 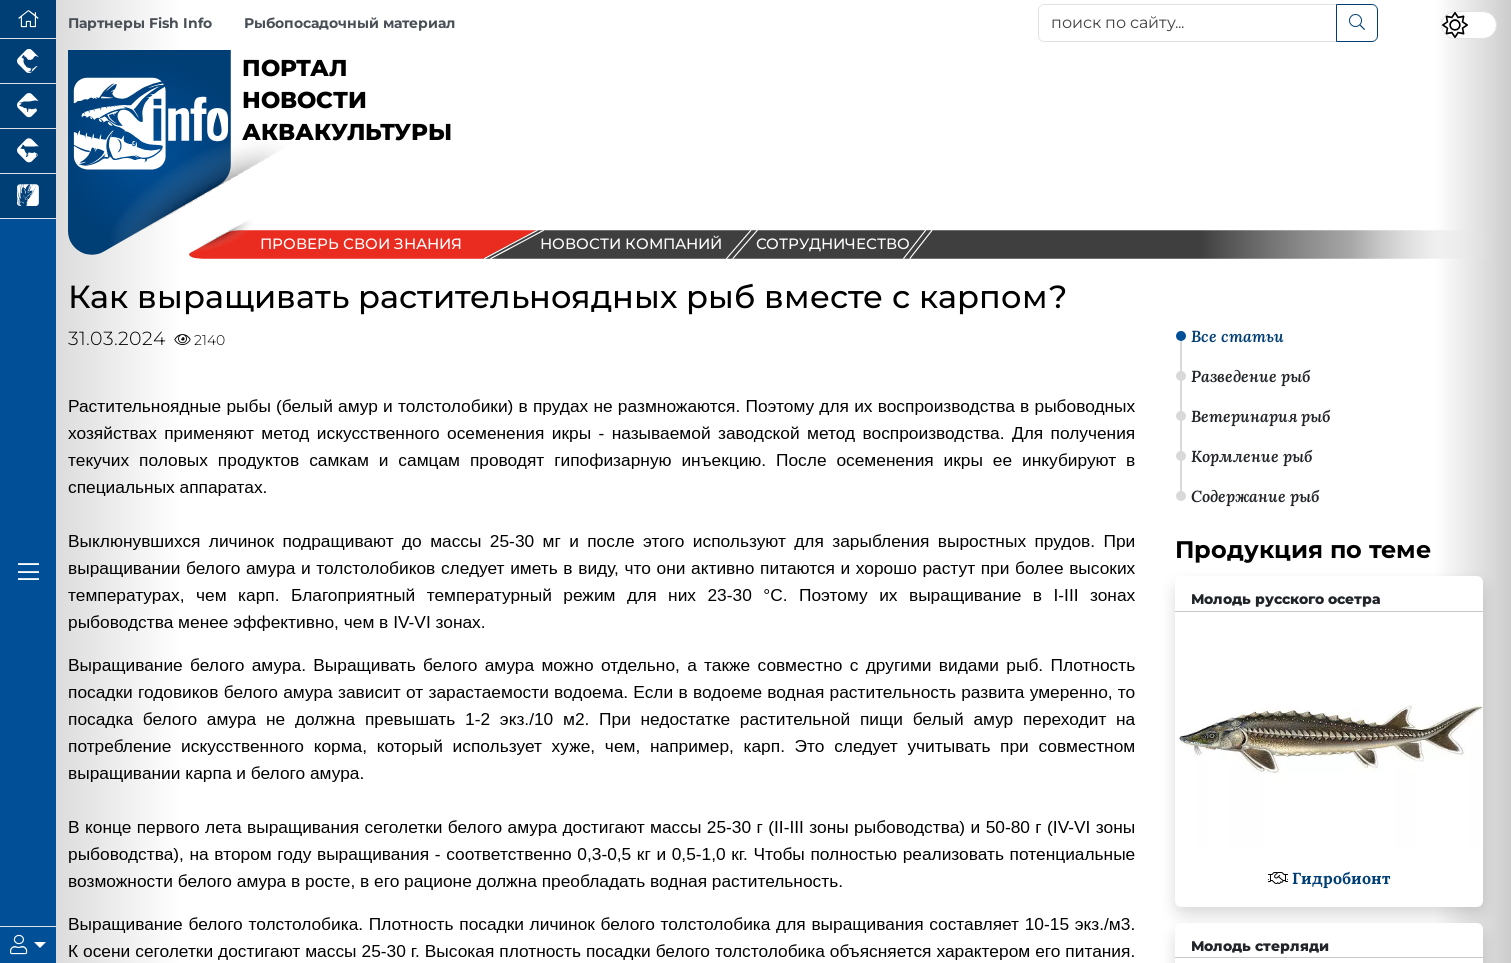 What do you see at coordinates (28, 196) in the screenshot?
I see `[Новости рынка зерна и зернобобовых]` at bounding box center [28, 196].